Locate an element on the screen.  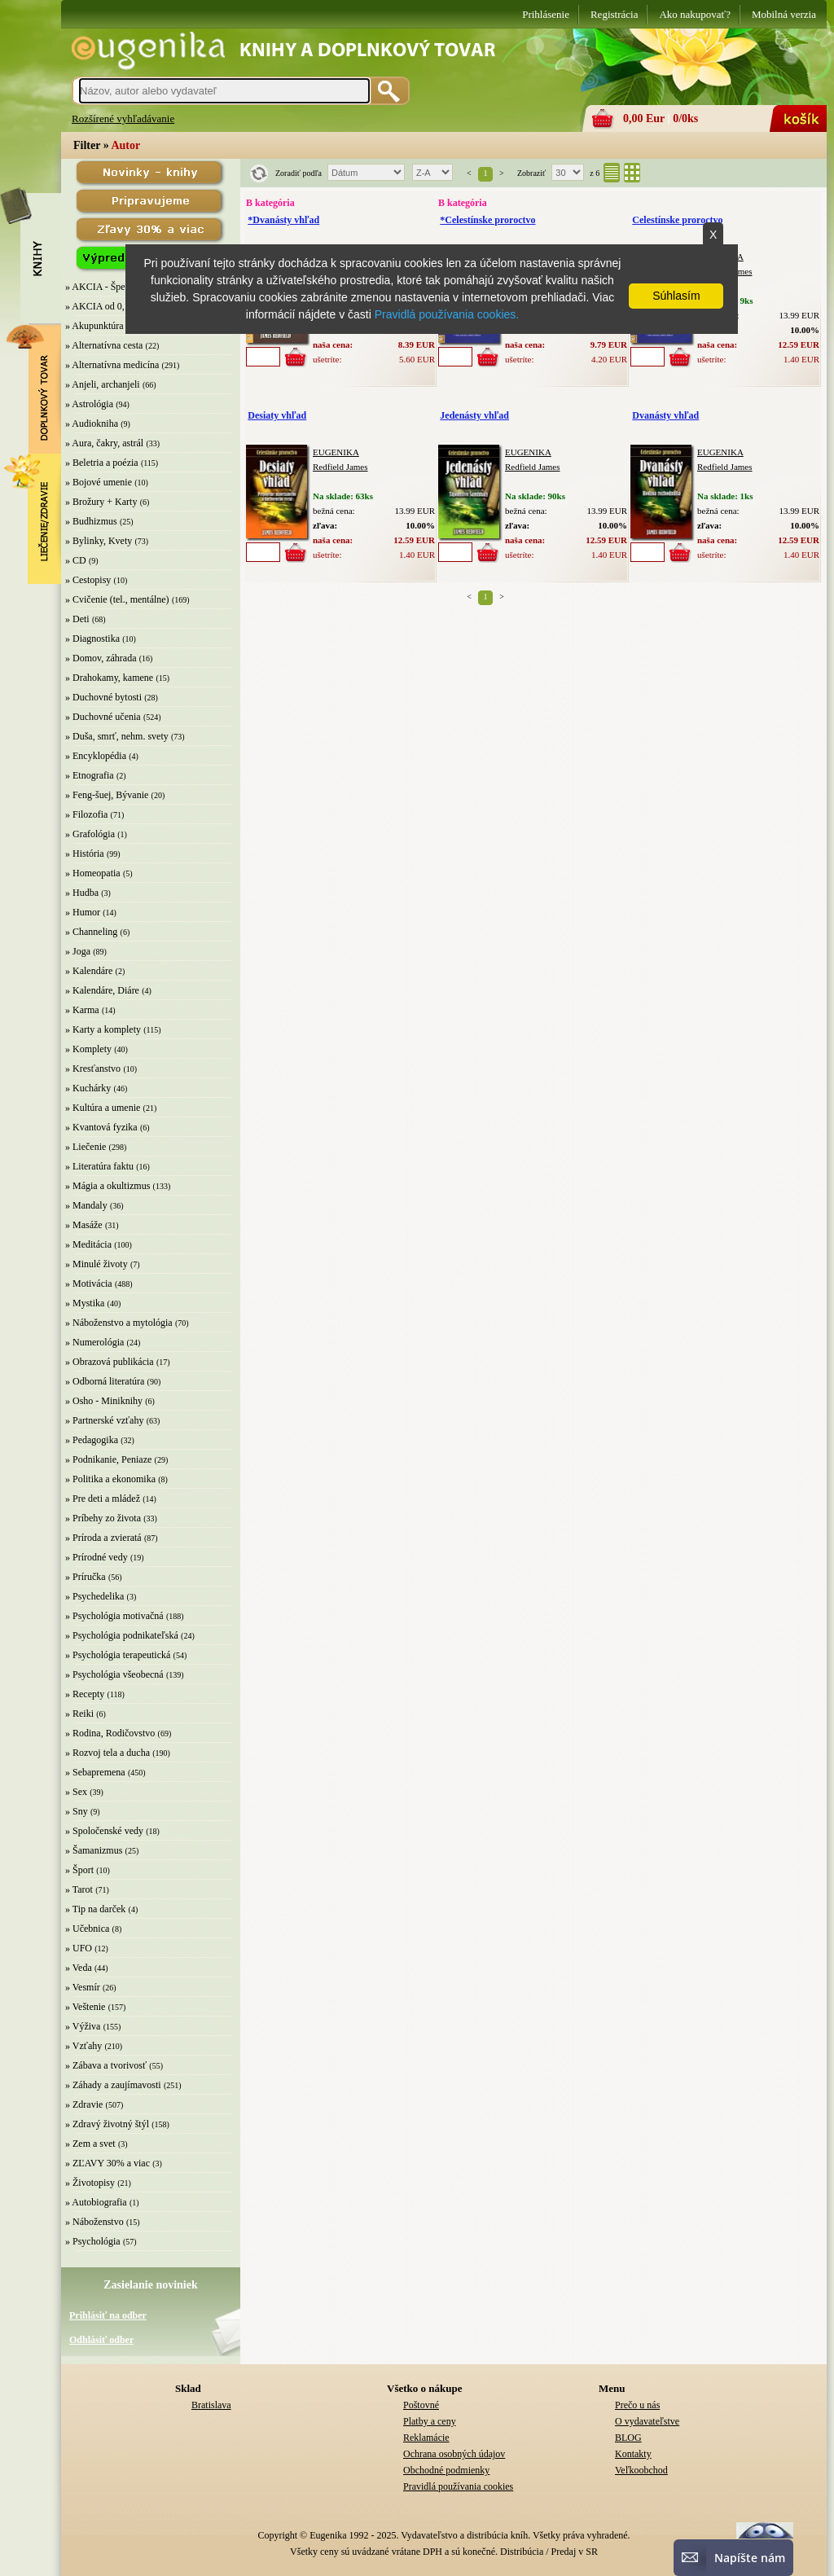
» Psychológia terapeutická is located at coordinates (117, 1655).